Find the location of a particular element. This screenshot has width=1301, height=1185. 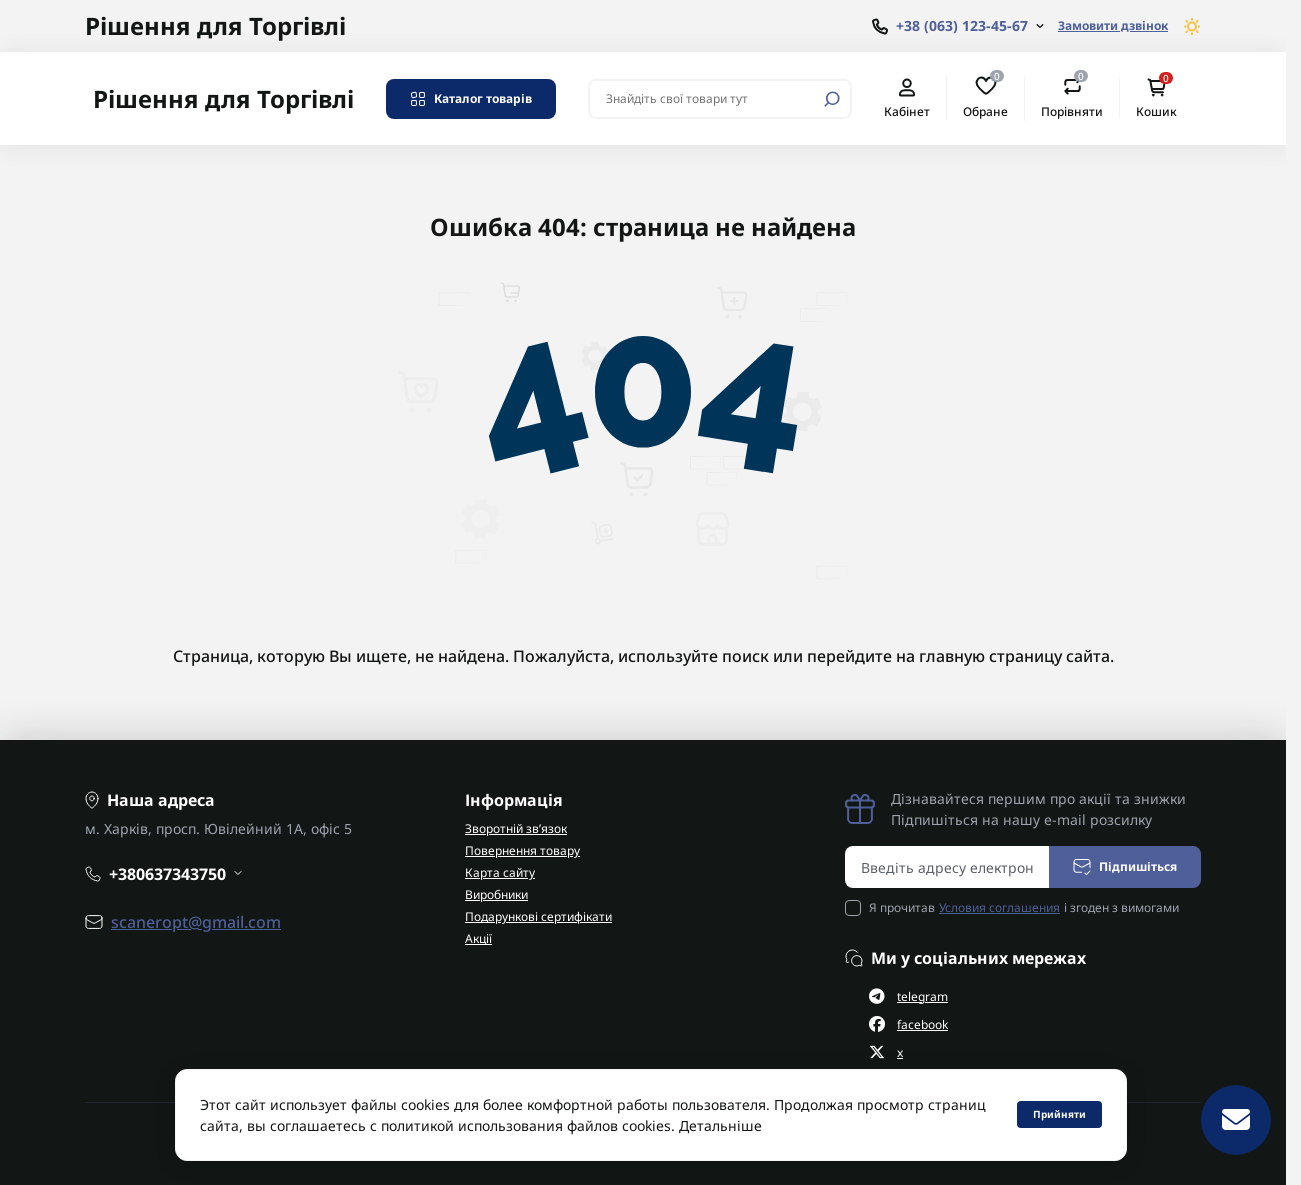

[Show contact information] is located at coordinates (958, 26).